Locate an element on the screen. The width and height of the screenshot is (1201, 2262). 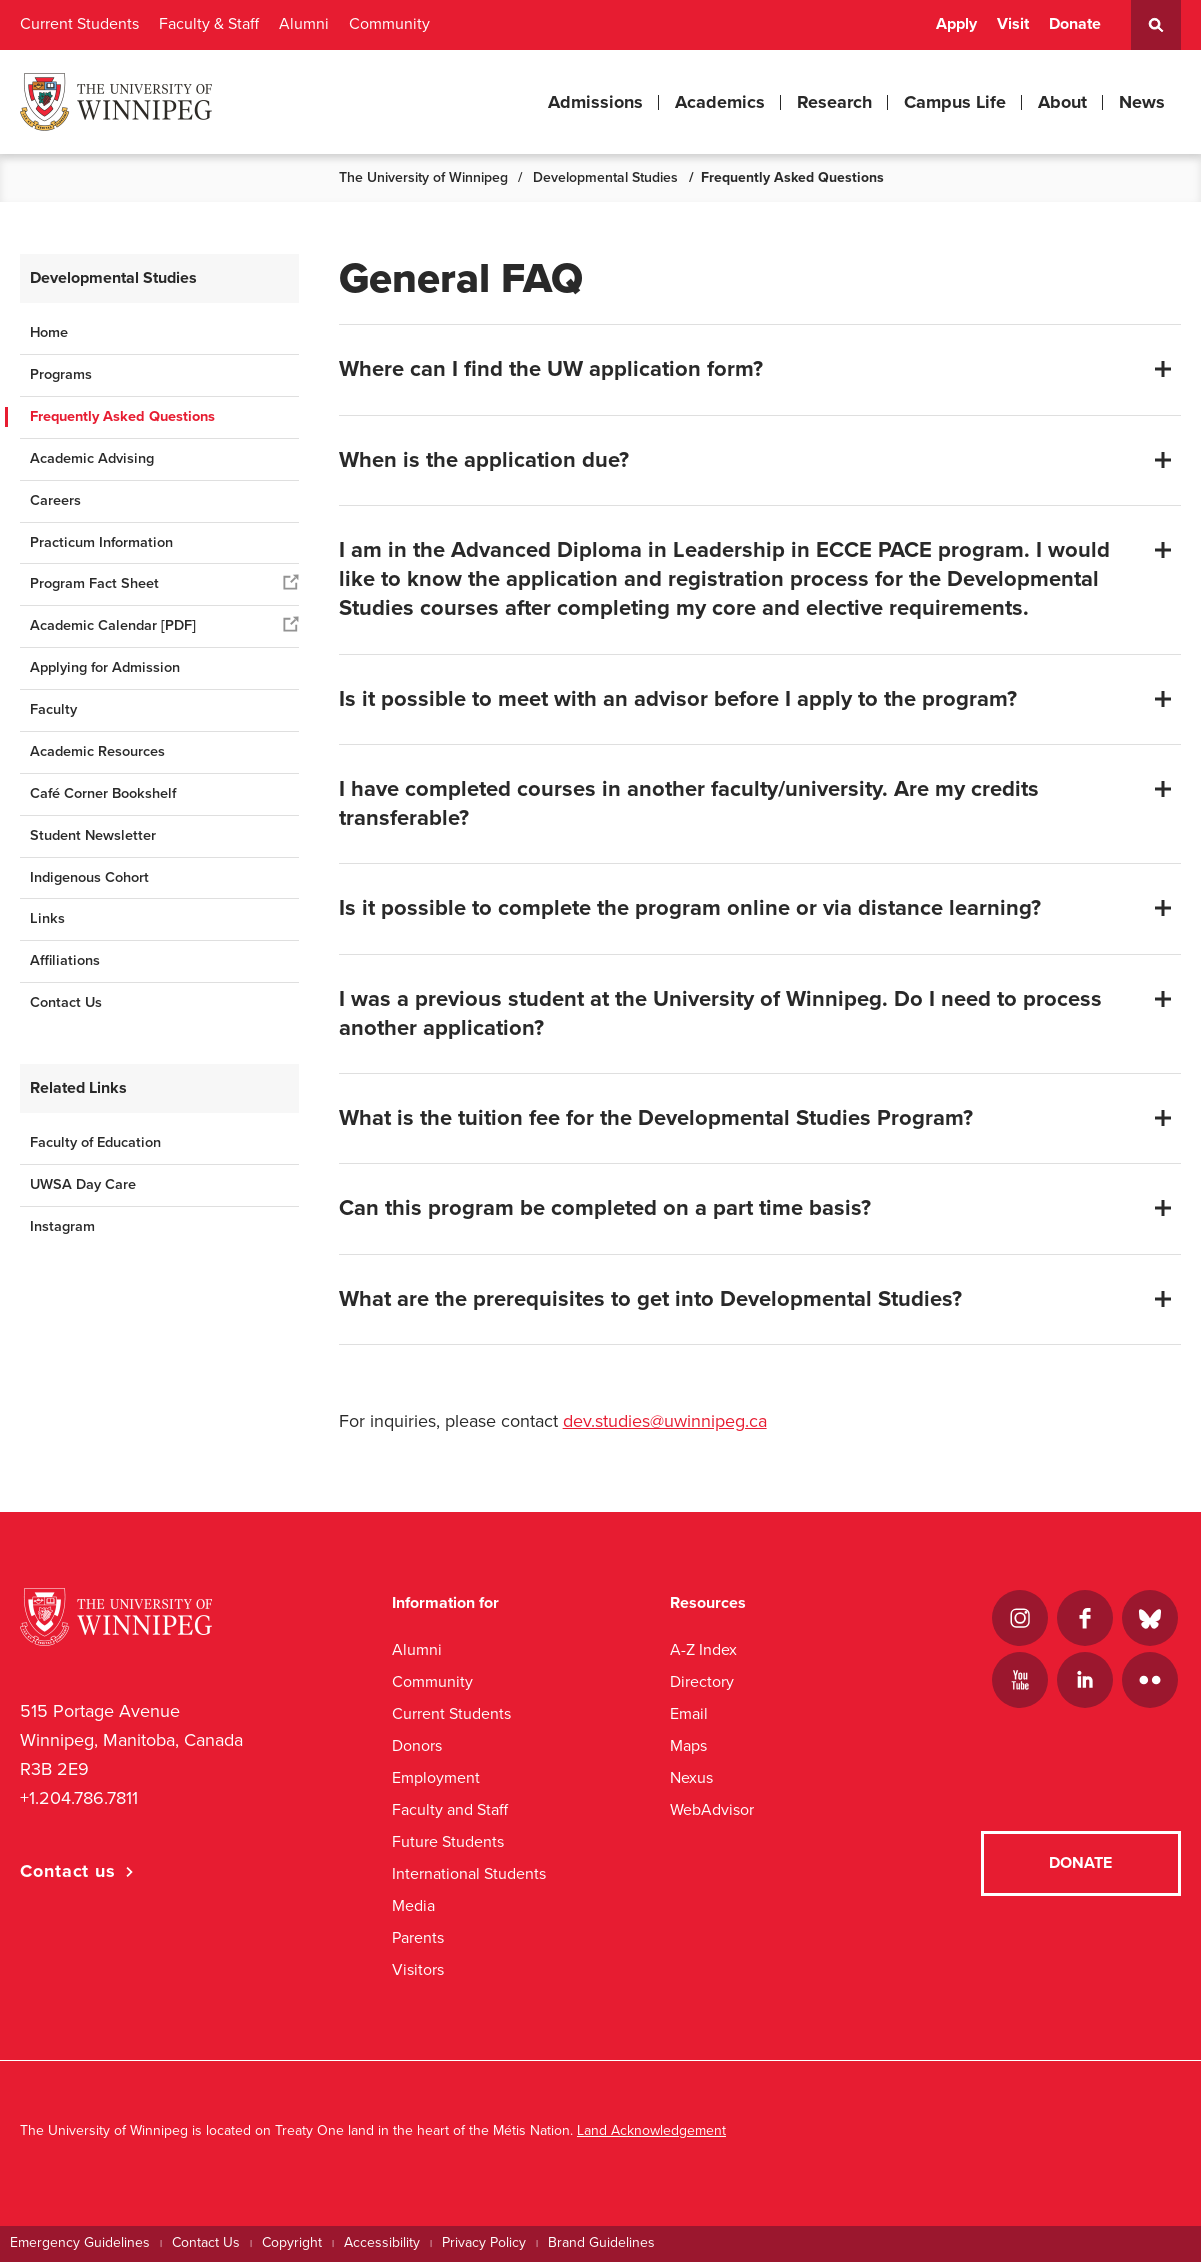
+1.204.786.7811 [1. 2 0 4. 7 8 6. 7 8 1 1] is located at coordinates (79, 1798).